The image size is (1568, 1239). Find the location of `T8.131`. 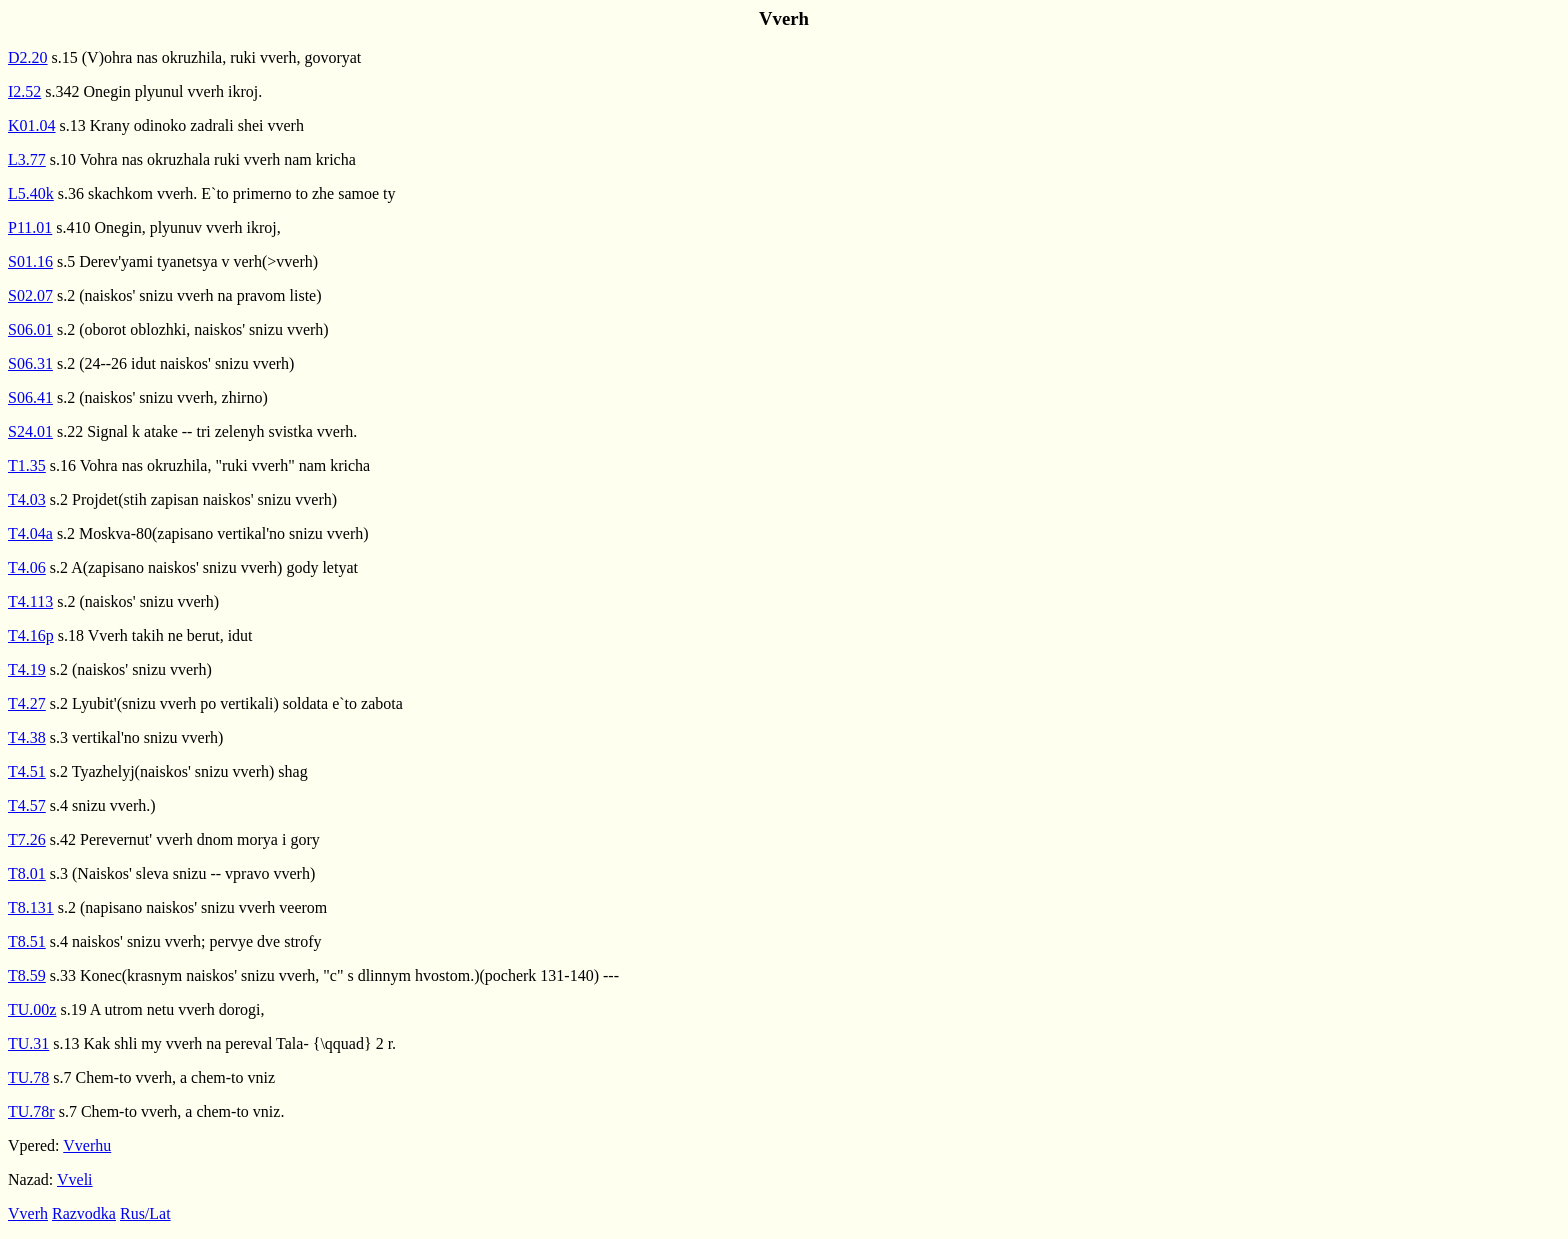

T8.131 is located at coordinates (31, 907).